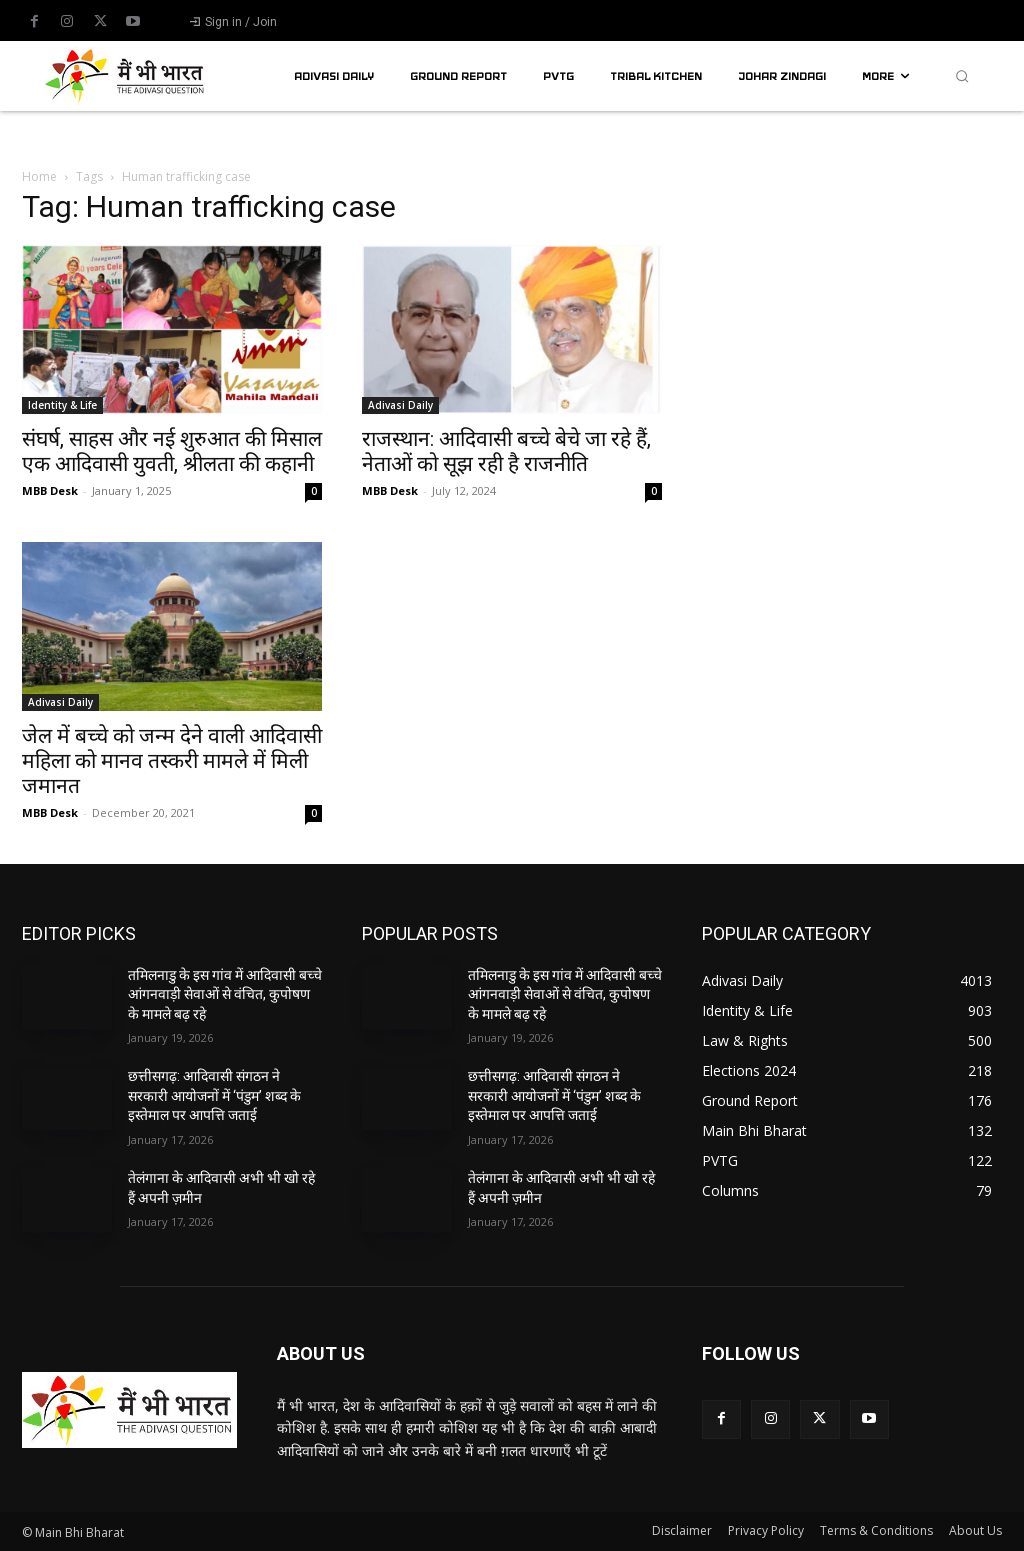 Image resolution: width=1024 pixels, height=1551 pixels. Describe the element at coordinates (39, 176) in the screenshot. I see `Home` at that location.